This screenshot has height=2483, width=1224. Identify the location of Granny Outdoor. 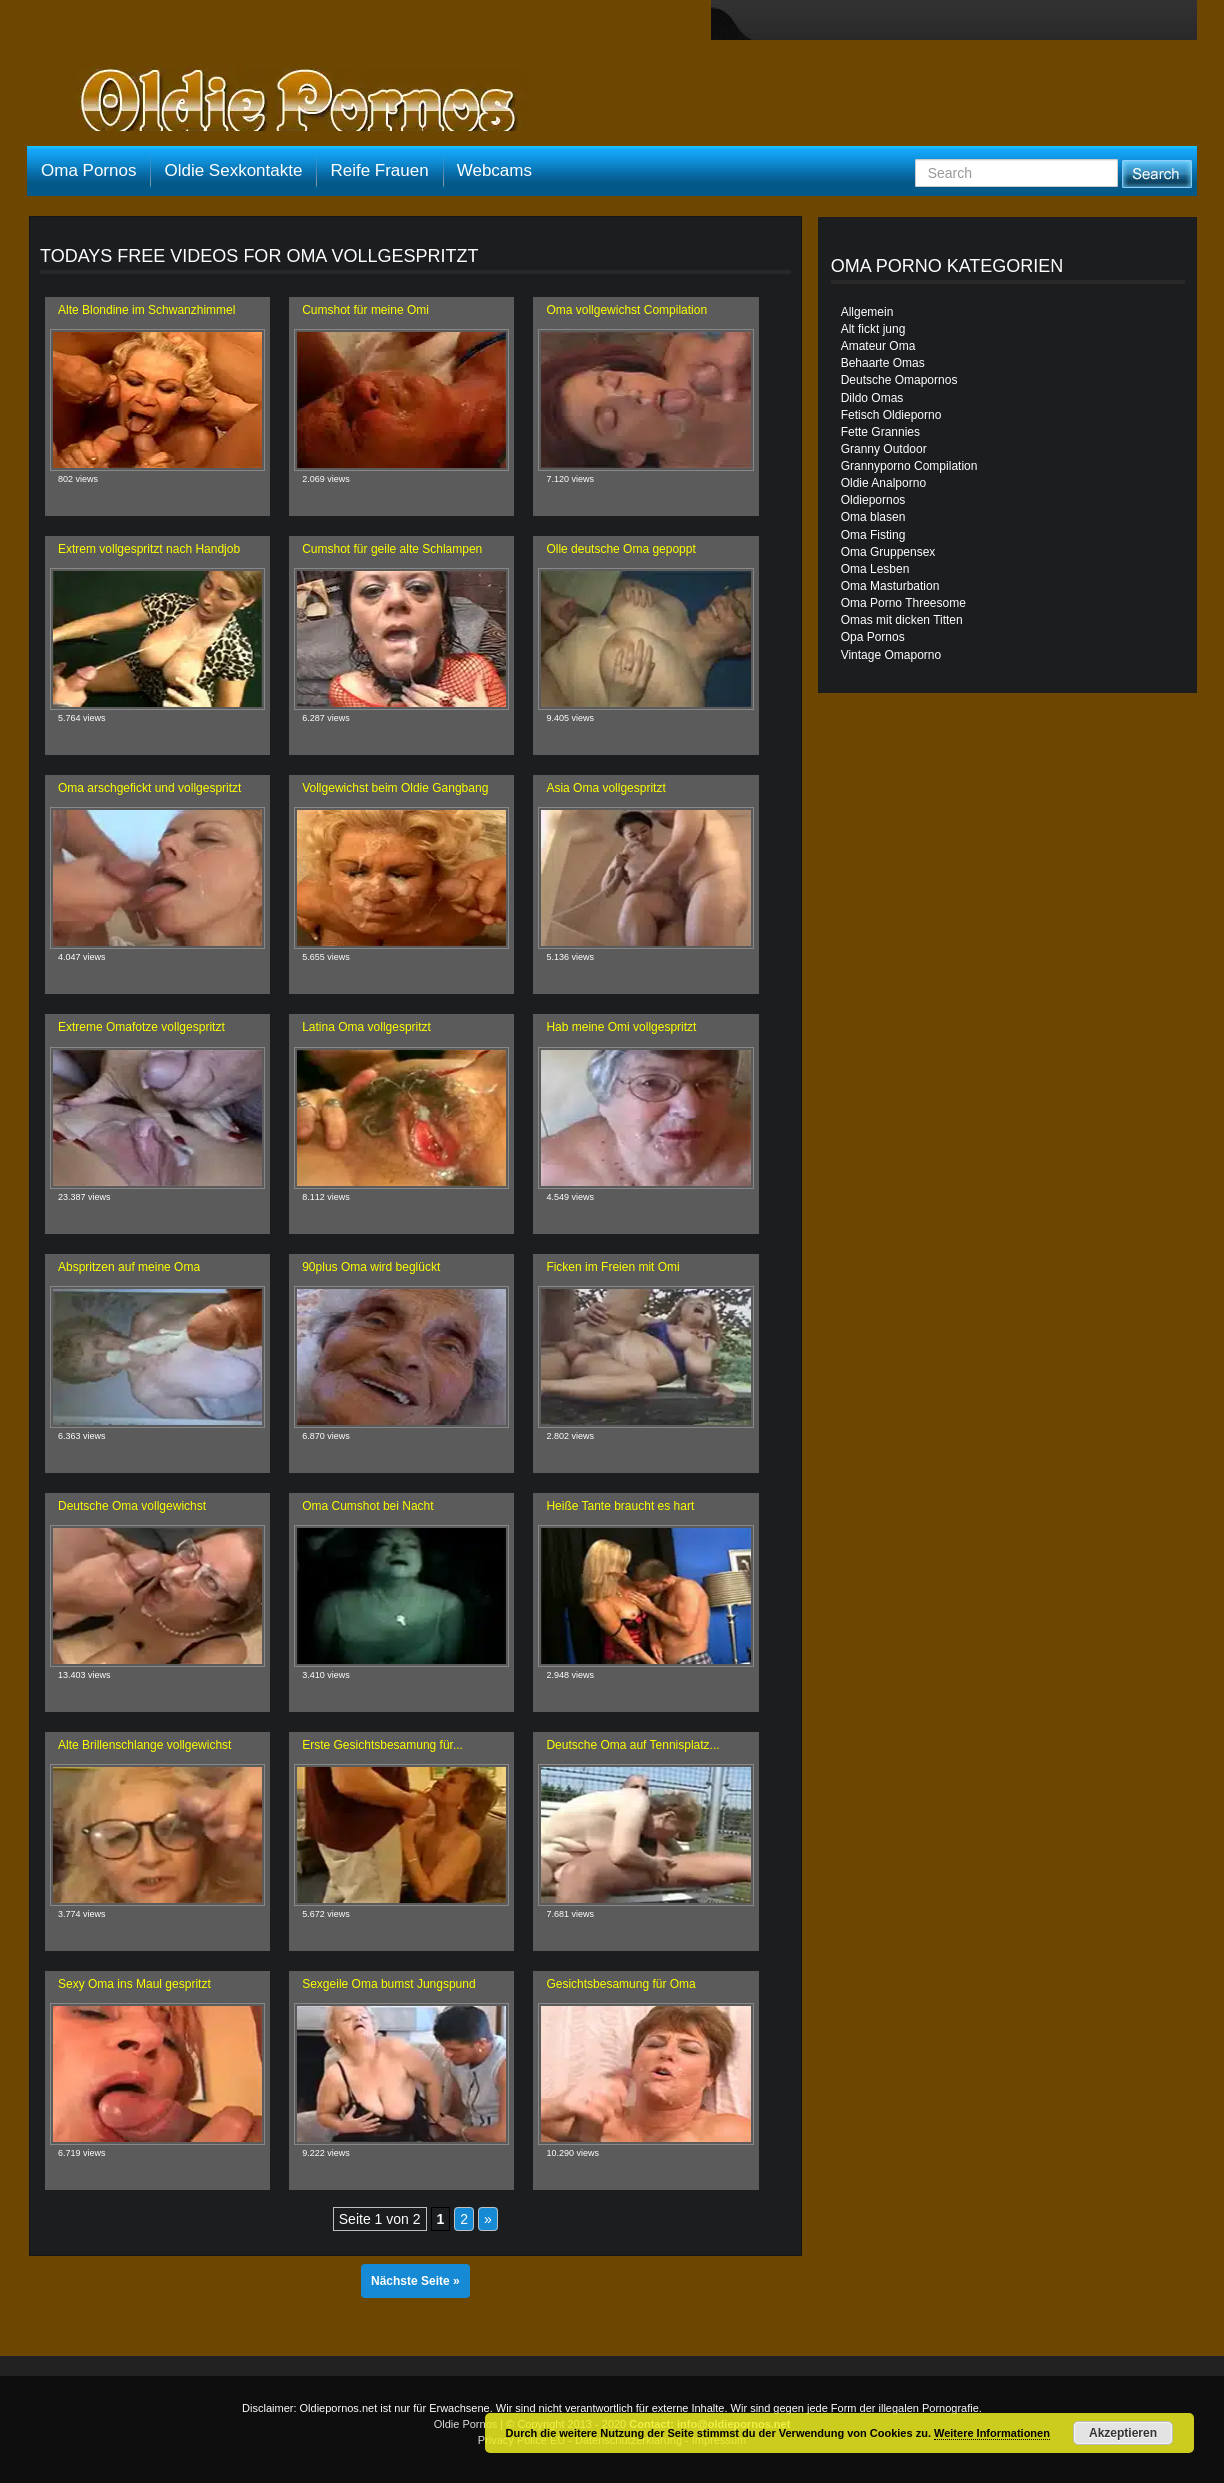
(884, 449).